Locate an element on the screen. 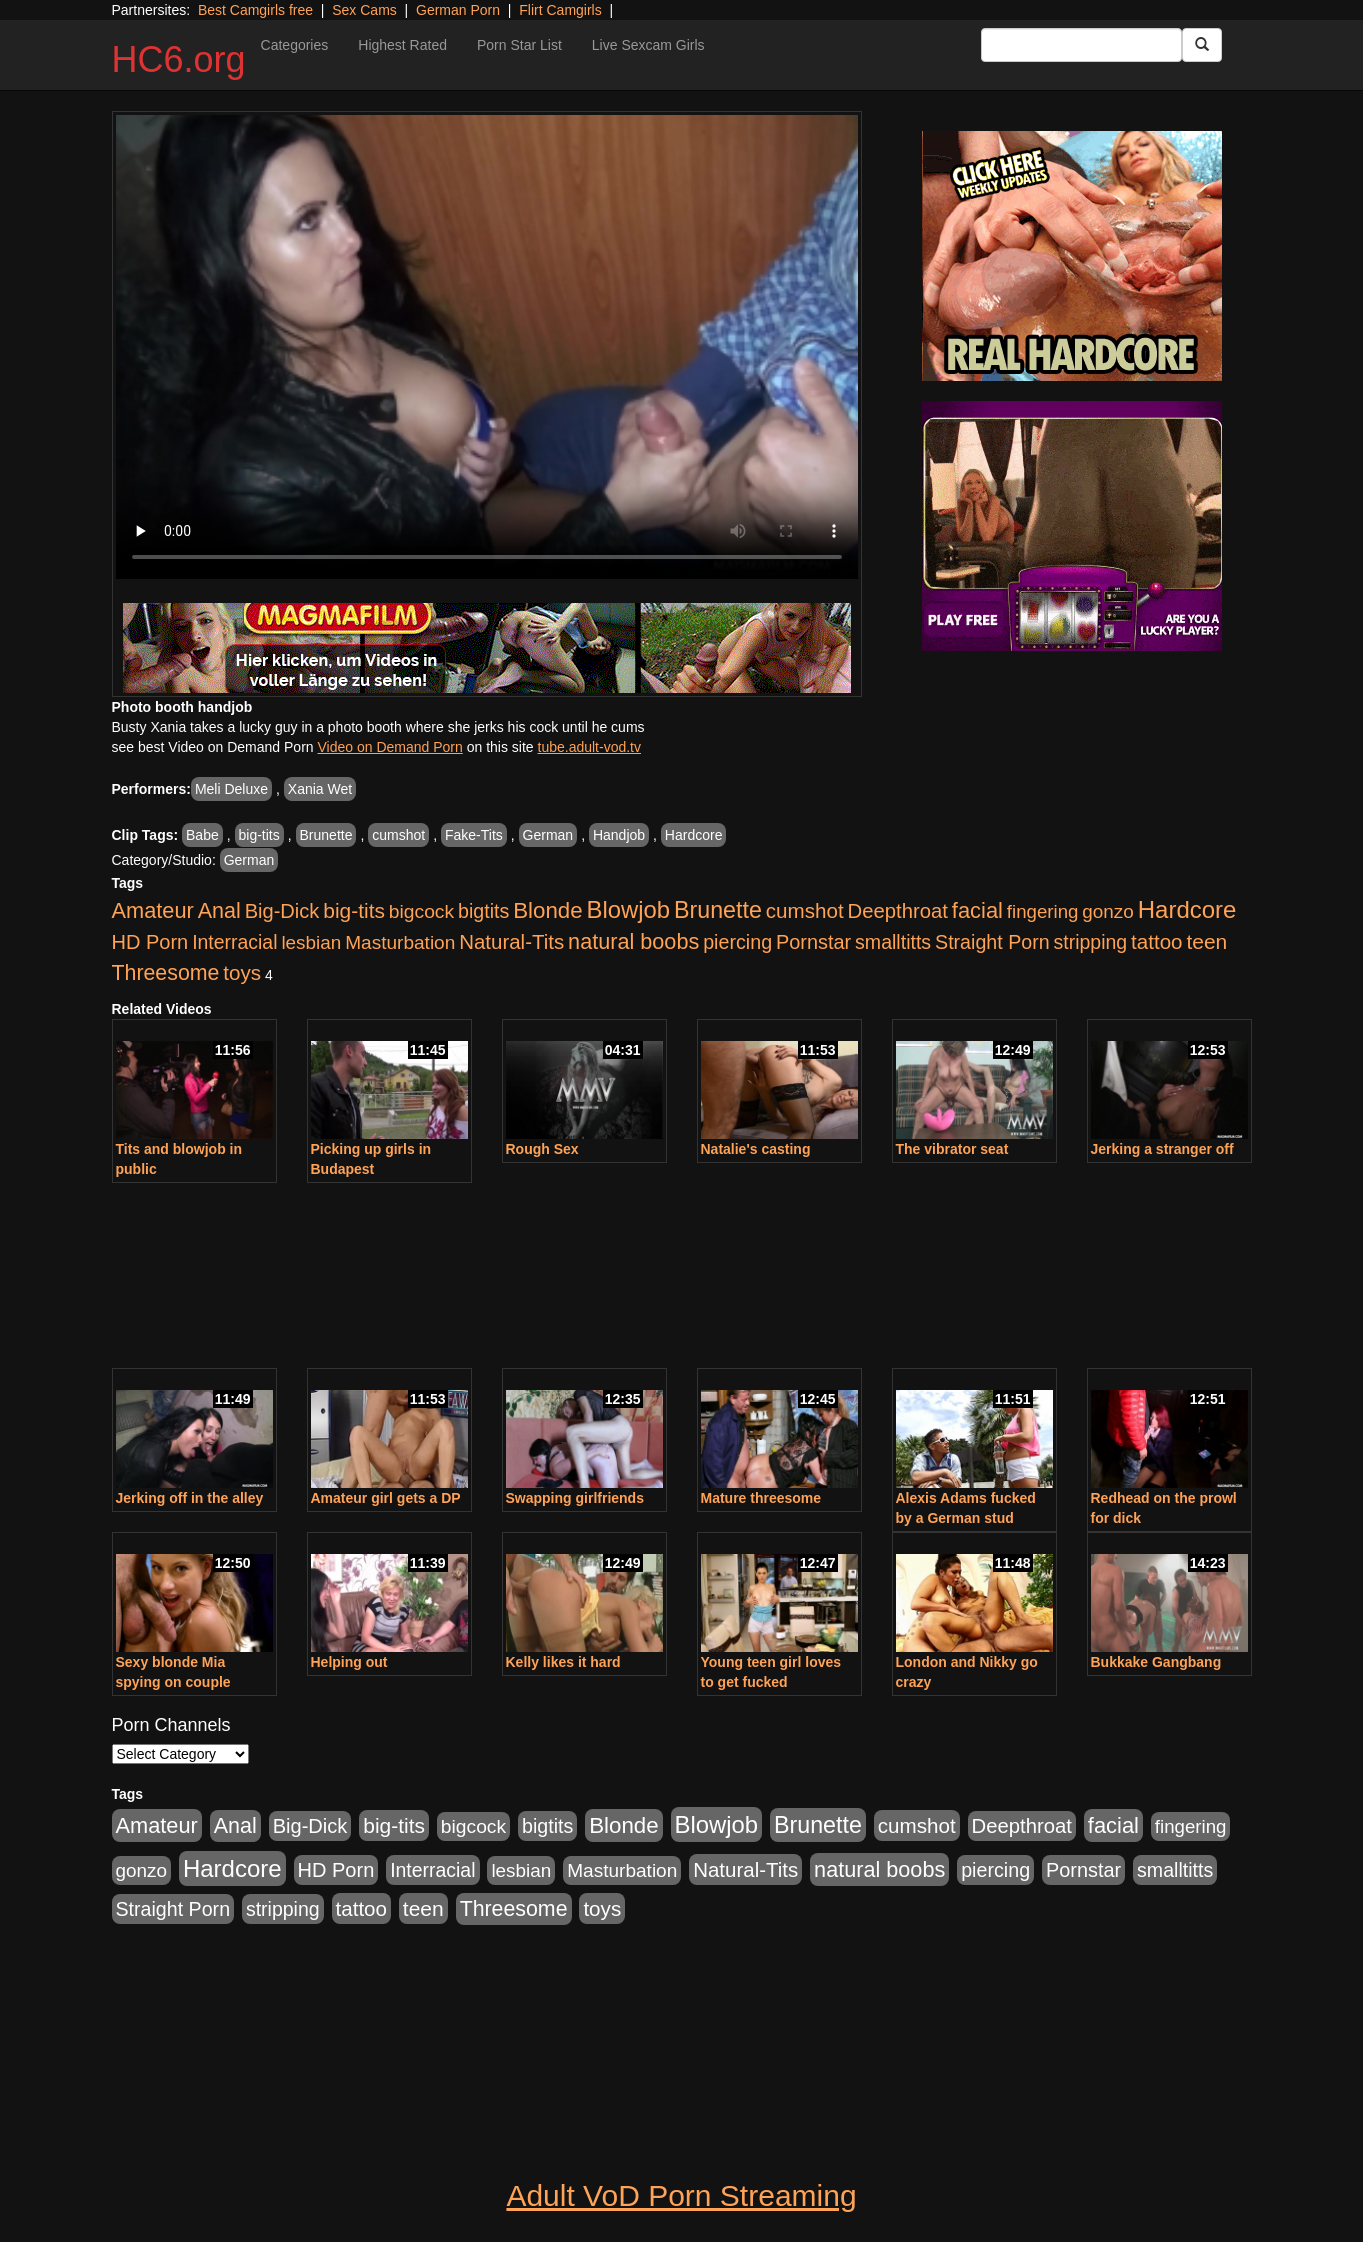  Your browser does not support the video tag. is located at coordinates (487, 347).